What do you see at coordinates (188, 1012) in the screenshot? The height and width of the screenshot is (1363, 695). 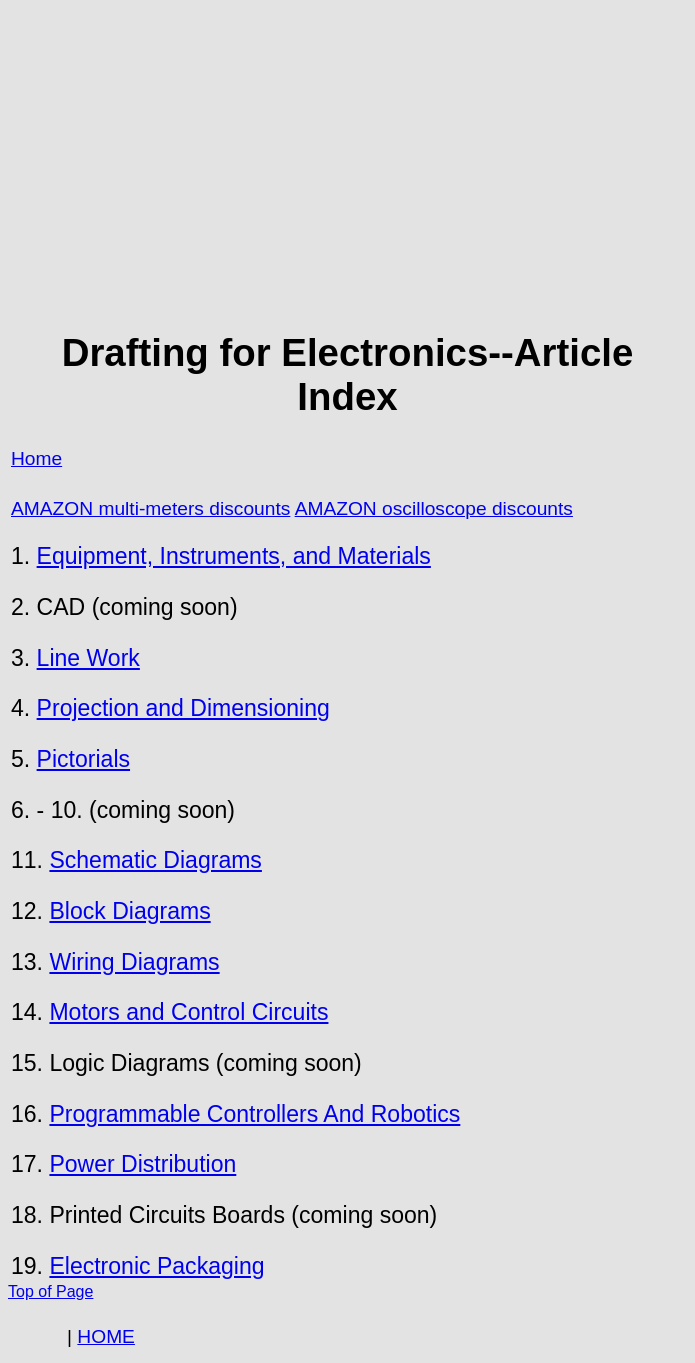 I see `Motors and Control Circuits` at bounding box center [188, 1012].